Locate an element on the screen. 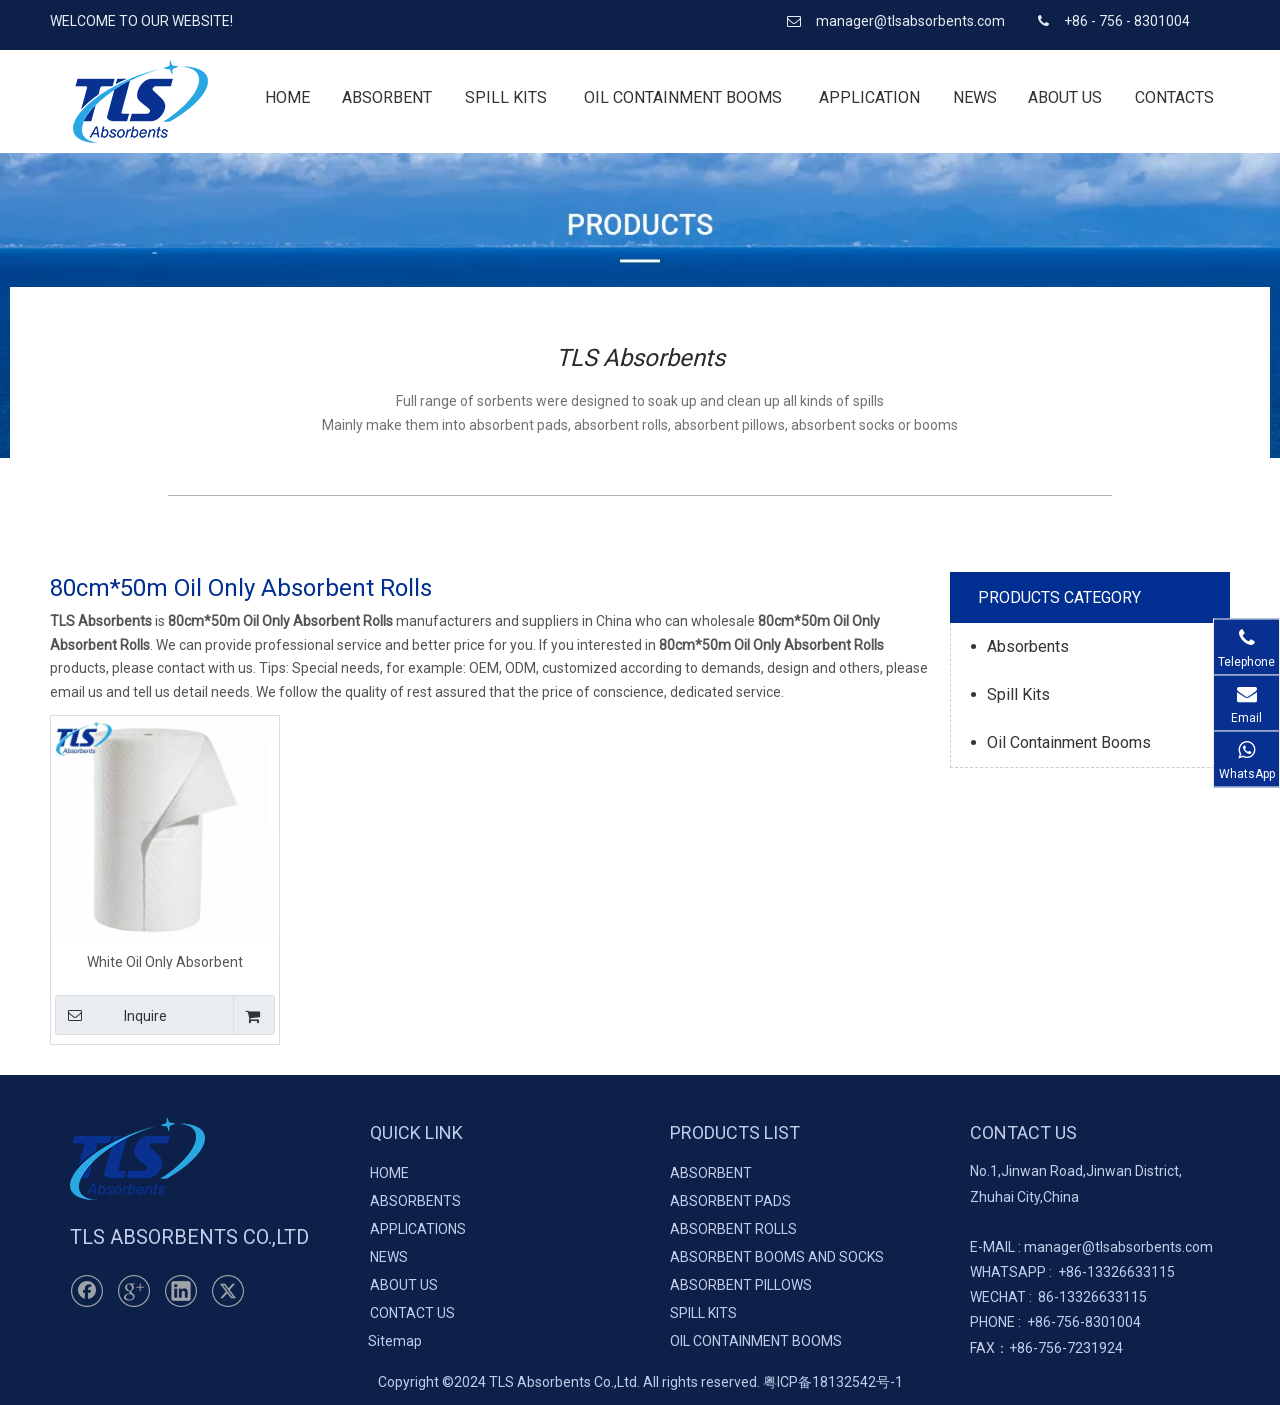 This screenshot has height=1405, width=1280. 粤ICP备18132542号-1 is located at coordinates (833, 1382).